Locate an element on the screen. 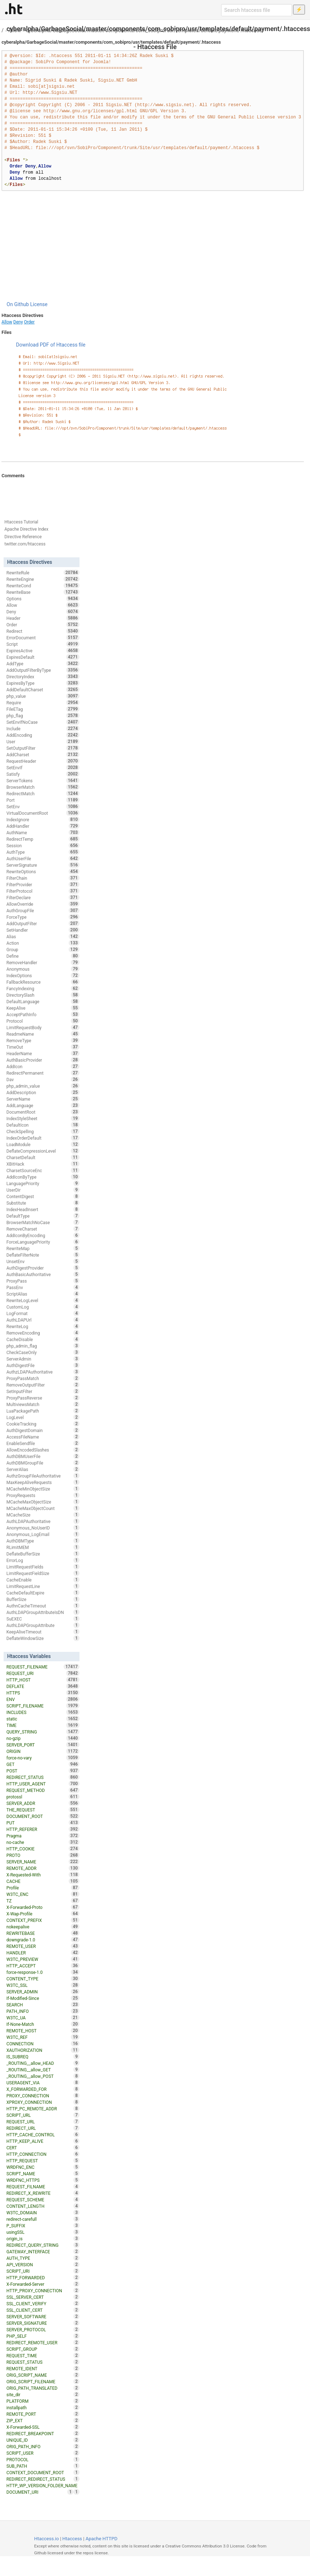 The width and height of the screenshot is (310, 2576). ServerTokens is located at coordinates (43, 780).